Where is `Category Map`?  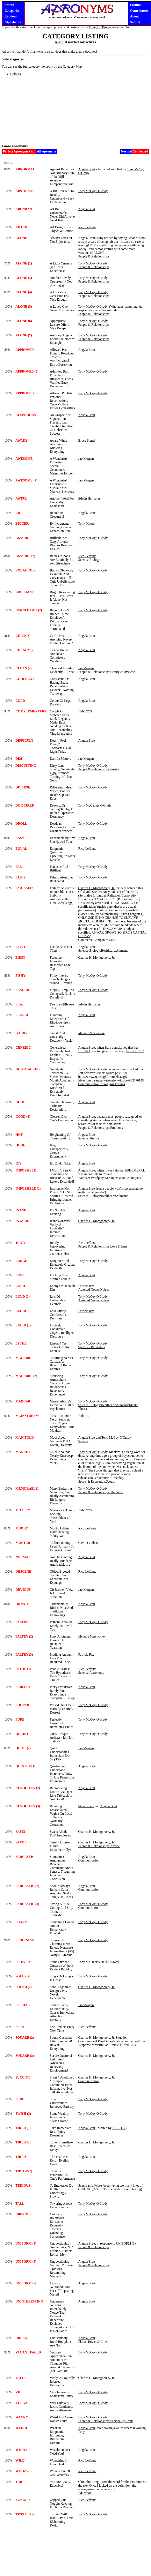
Category Map is located at coordinates (72, 66).